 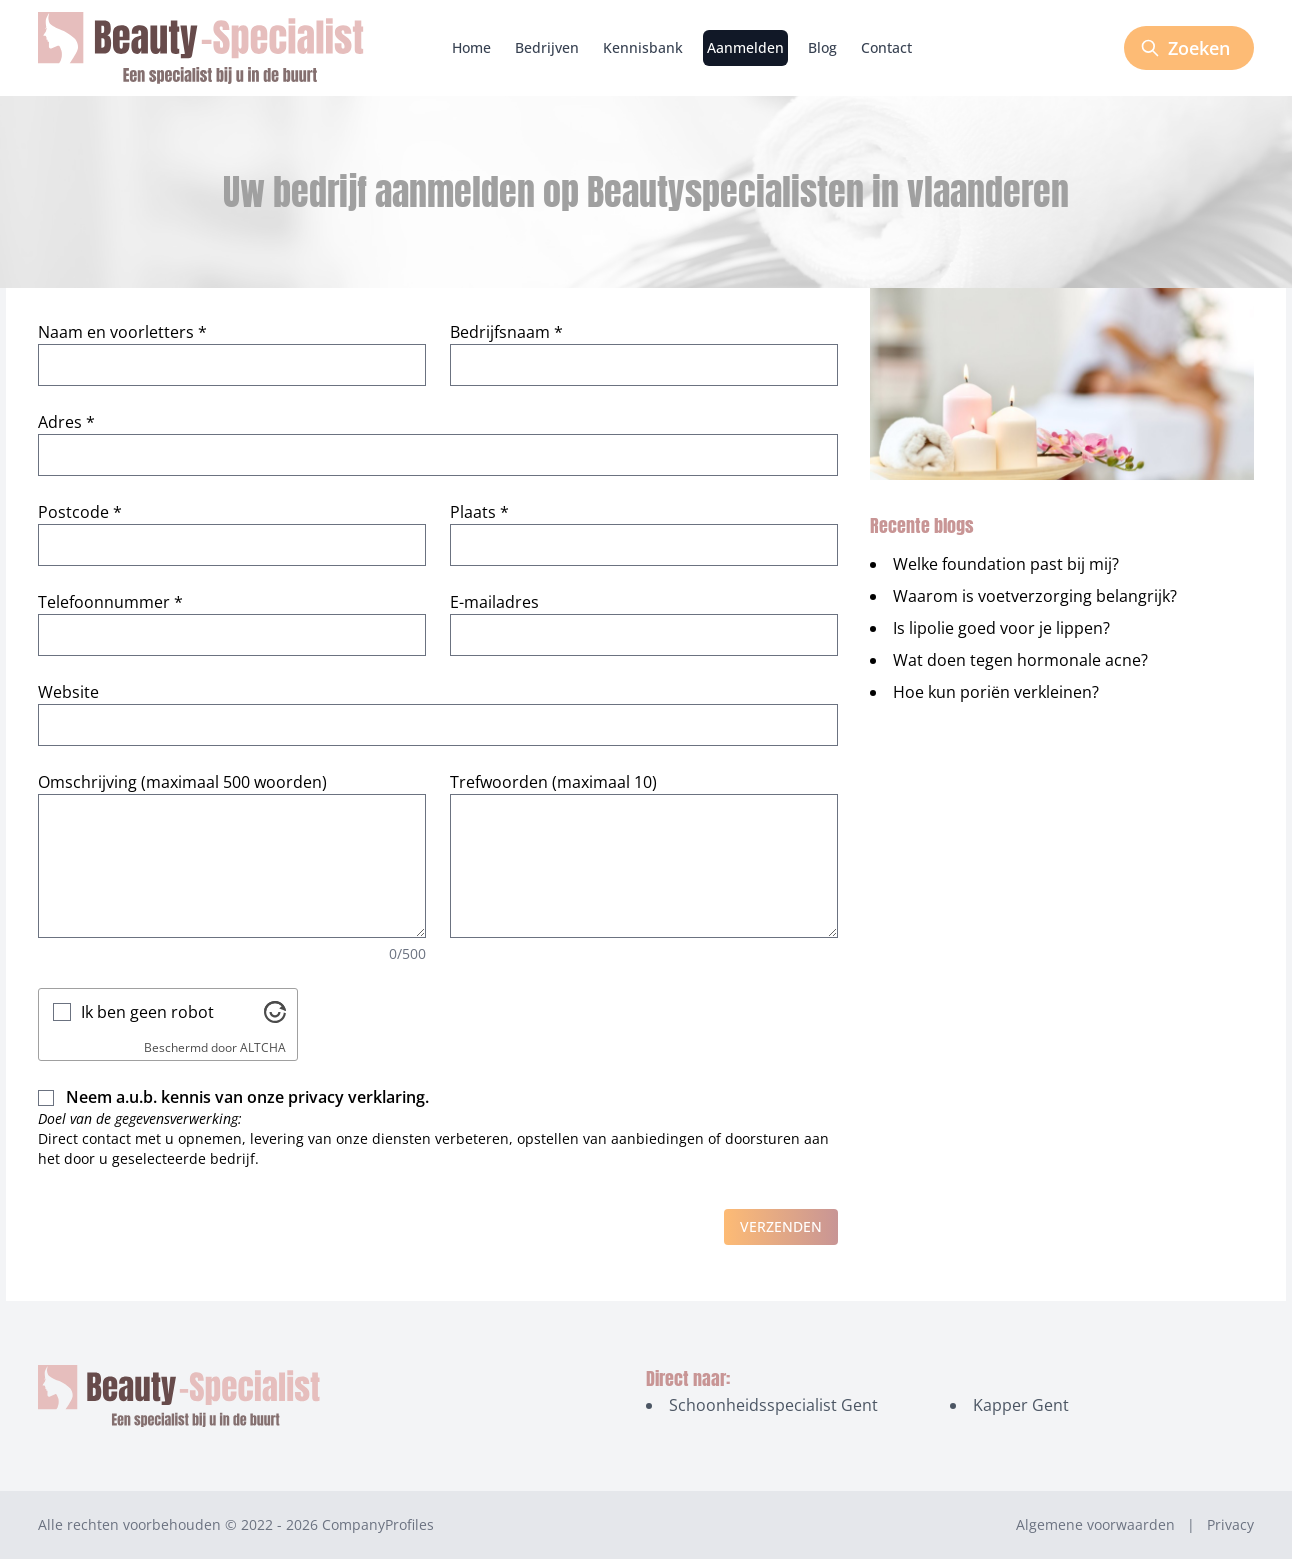 I want to click on Waarom is voetverzorging belangrijk?, so click(x=1035, y=596).